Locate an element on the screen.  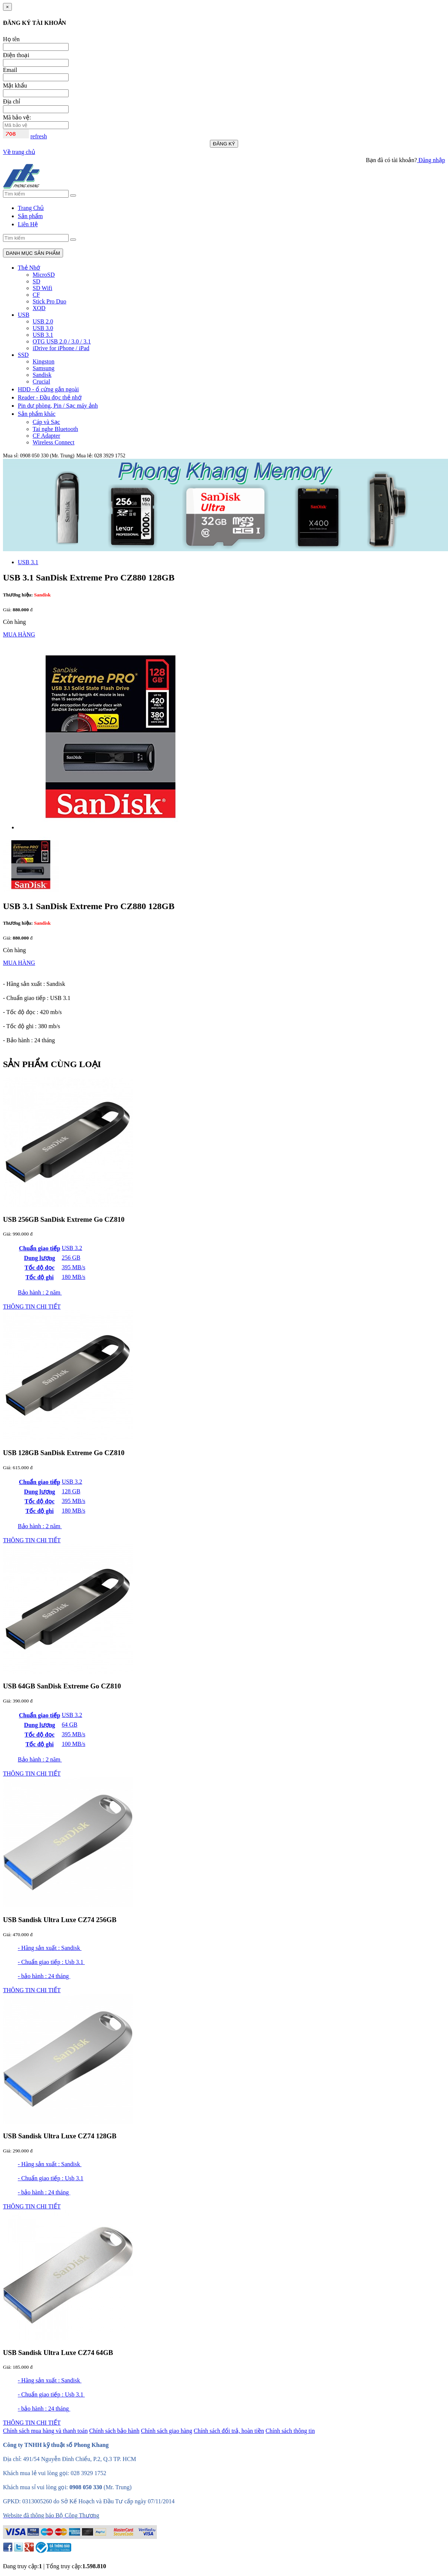
SD Wifi is located at coordinates (42, 288).